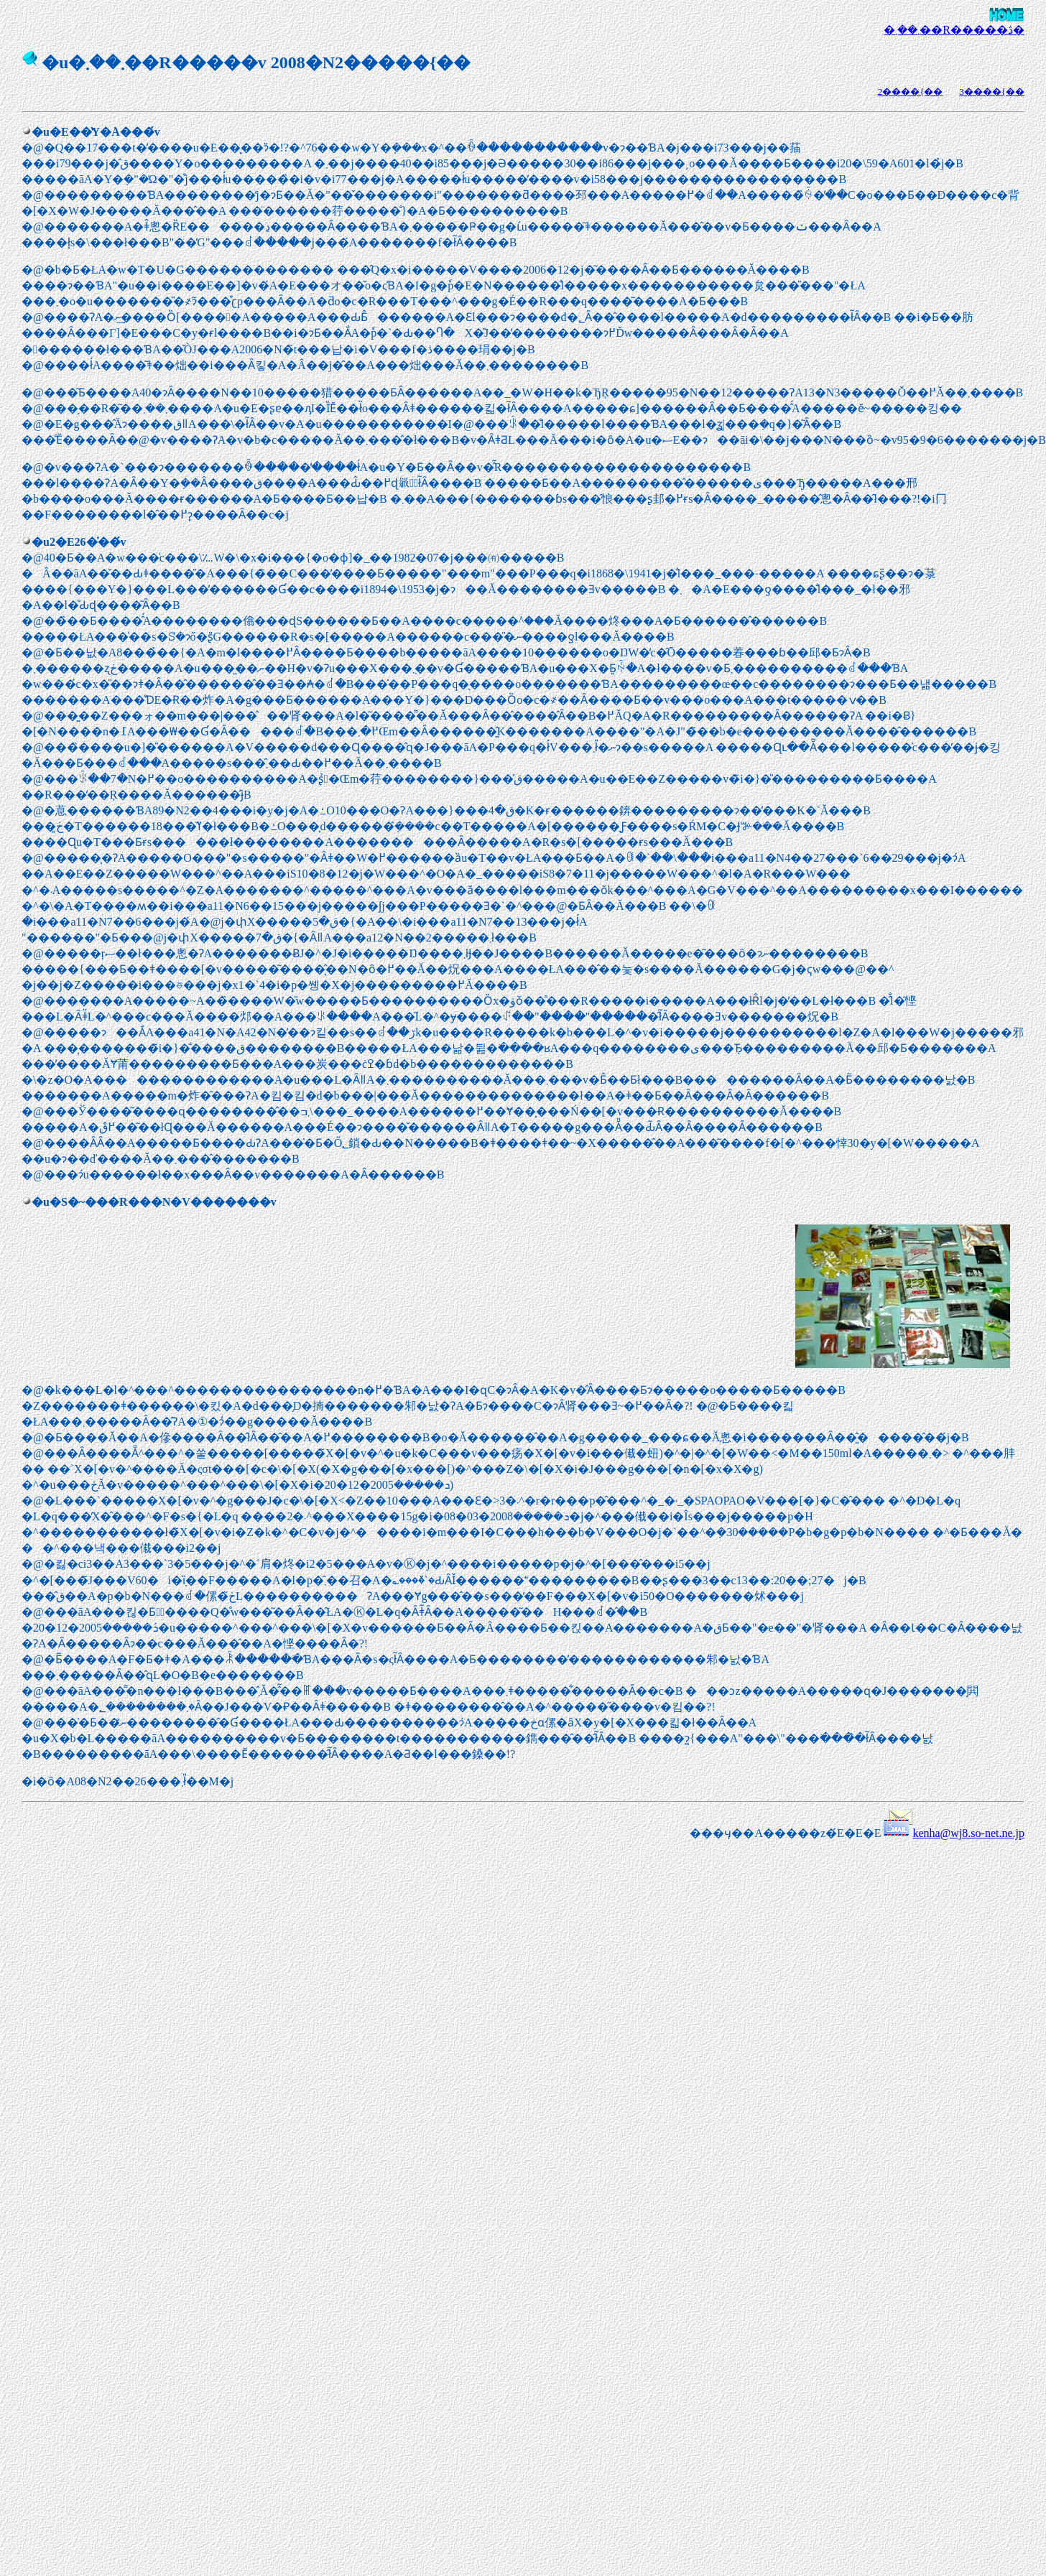 The height and width of the screenshot is (2576, 1046). Describe the element at coordinates (910, 91) in the screenshot. I see `2����{��` at that location.